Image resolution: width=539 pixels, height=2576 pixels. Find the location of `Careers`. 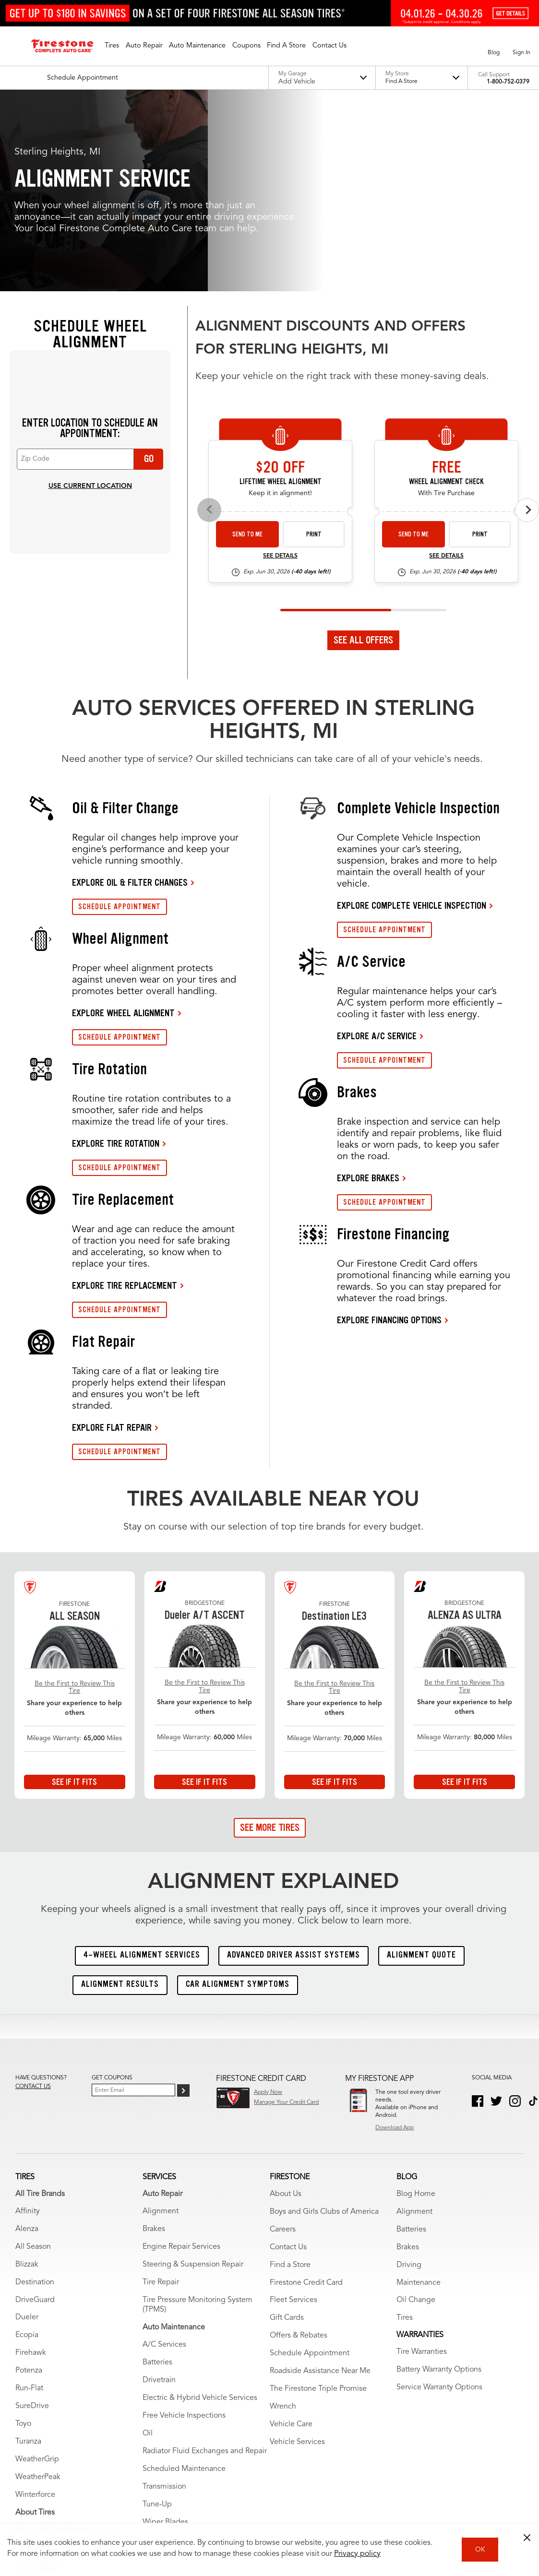

Careers is located at coordinates (283, 2038).